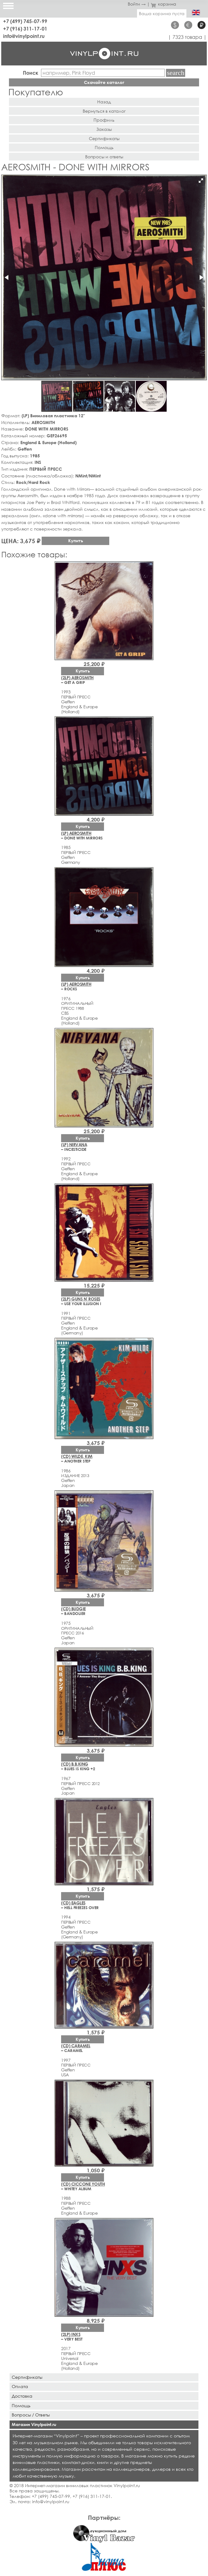 The width and height of the screenshot is (208, 2576). What do you see at coordinates (30, 73) in the screenshot?
I see `Поиск` at bounding box center [30, 73].